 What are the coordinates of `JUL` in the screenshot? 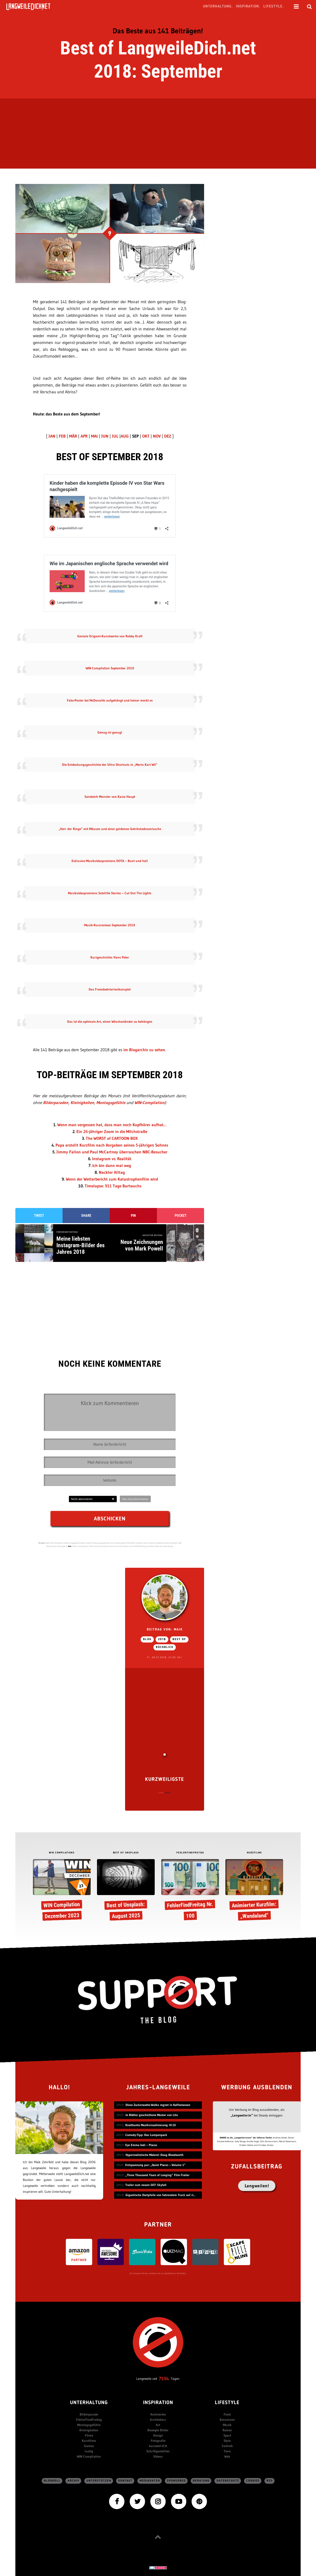 It's located at (115, 436).